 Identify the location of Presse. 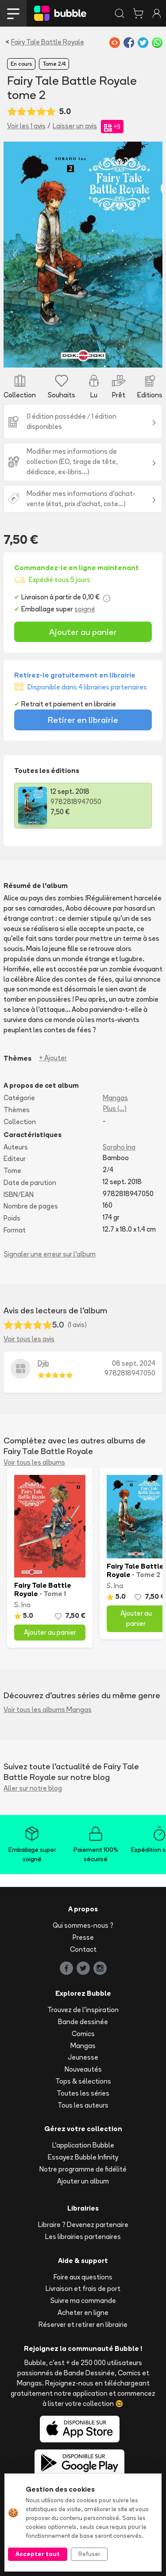
(83, 1937).